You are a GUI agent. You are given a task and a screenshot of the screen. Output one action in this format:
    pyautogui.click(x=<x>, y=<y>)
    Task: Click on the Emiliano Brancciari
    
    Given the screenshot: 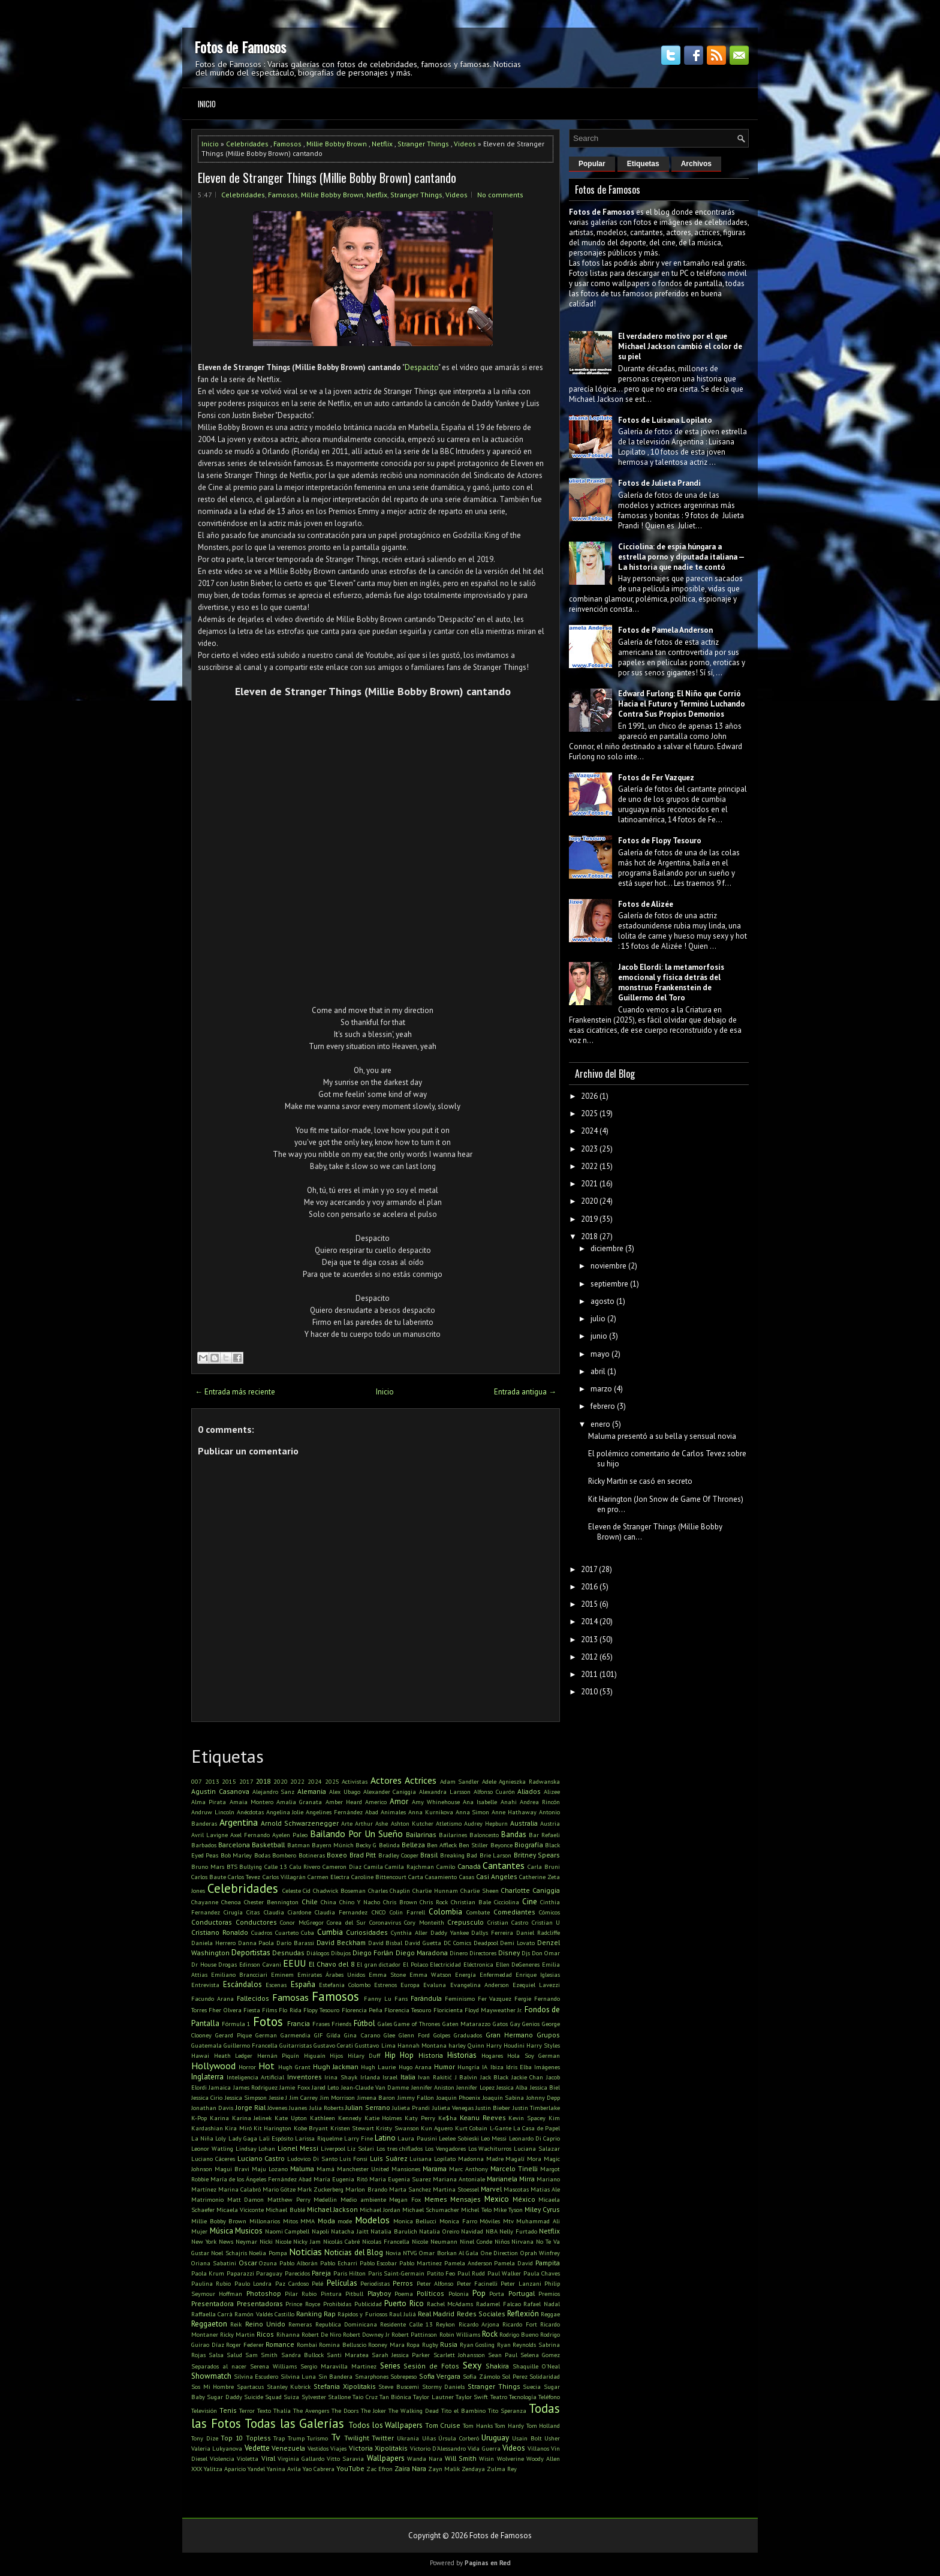 What is the action you would take?
    pyautogui.click(x=239, y=1974)
    